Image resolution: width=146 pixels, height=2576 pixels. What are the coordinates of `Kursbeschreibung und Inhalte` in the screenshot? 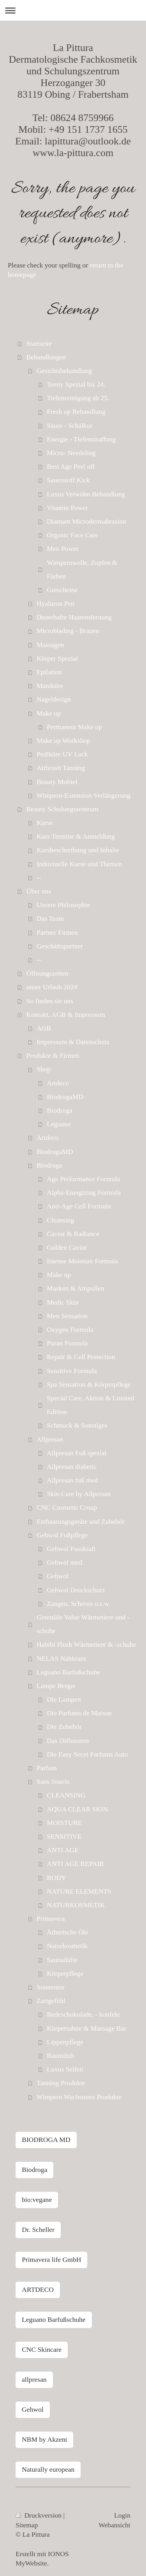 It's located at (78, 850).